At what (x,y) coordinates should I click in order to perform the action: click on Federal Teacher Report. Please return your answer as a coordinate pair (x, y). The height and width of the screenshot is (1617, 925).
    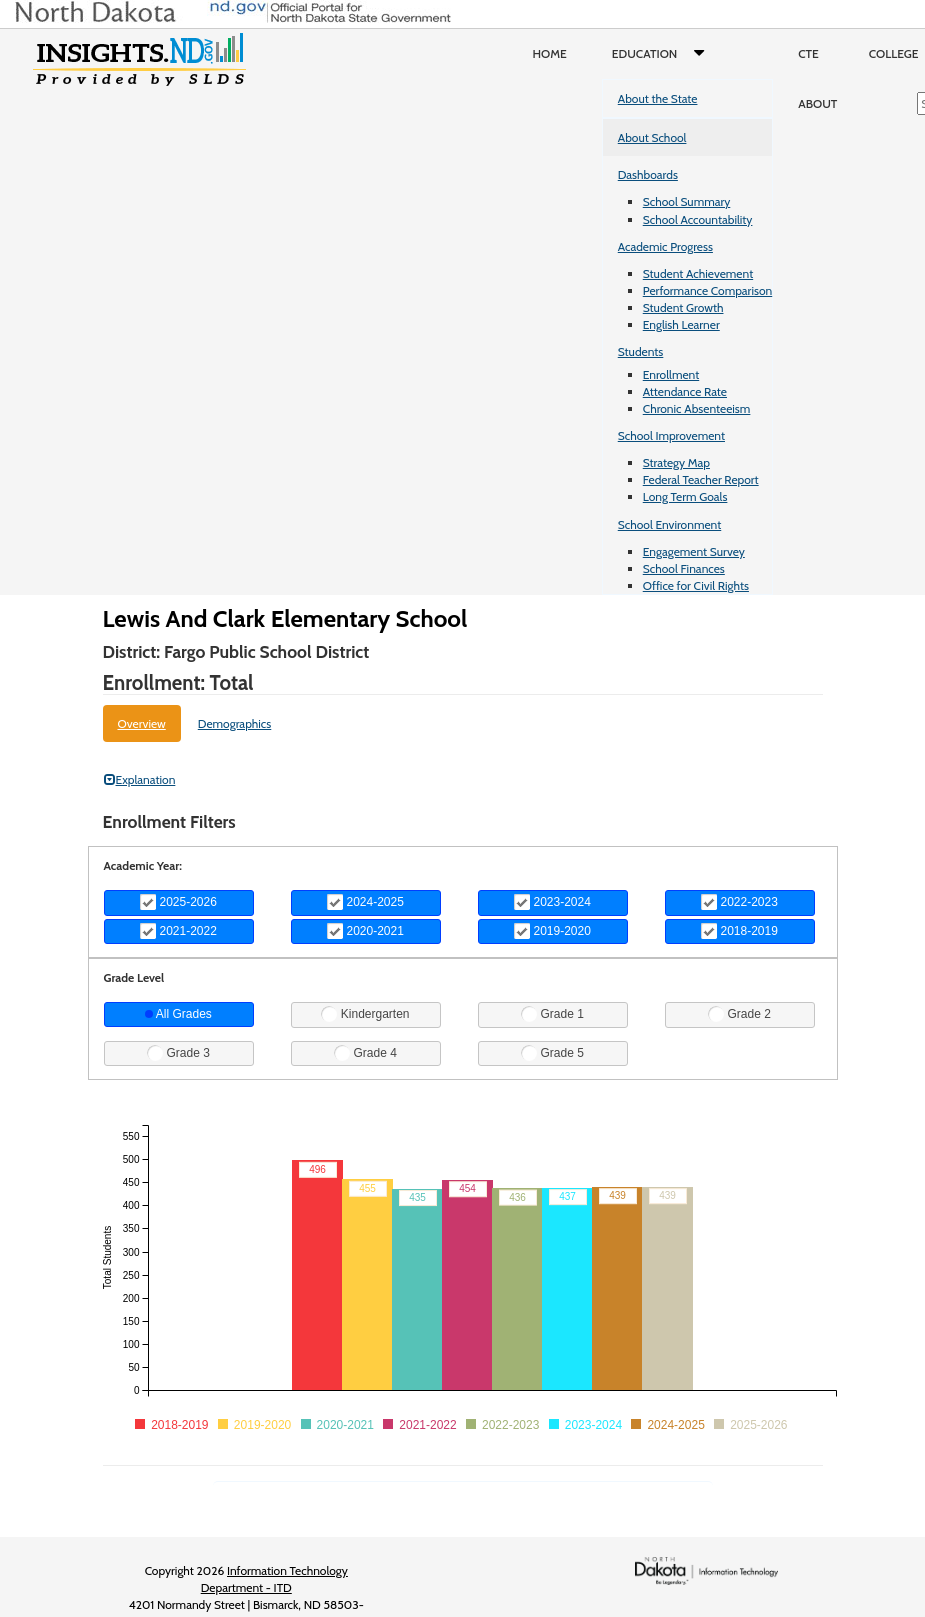
    Looking at the image, I should click on (701, 479).